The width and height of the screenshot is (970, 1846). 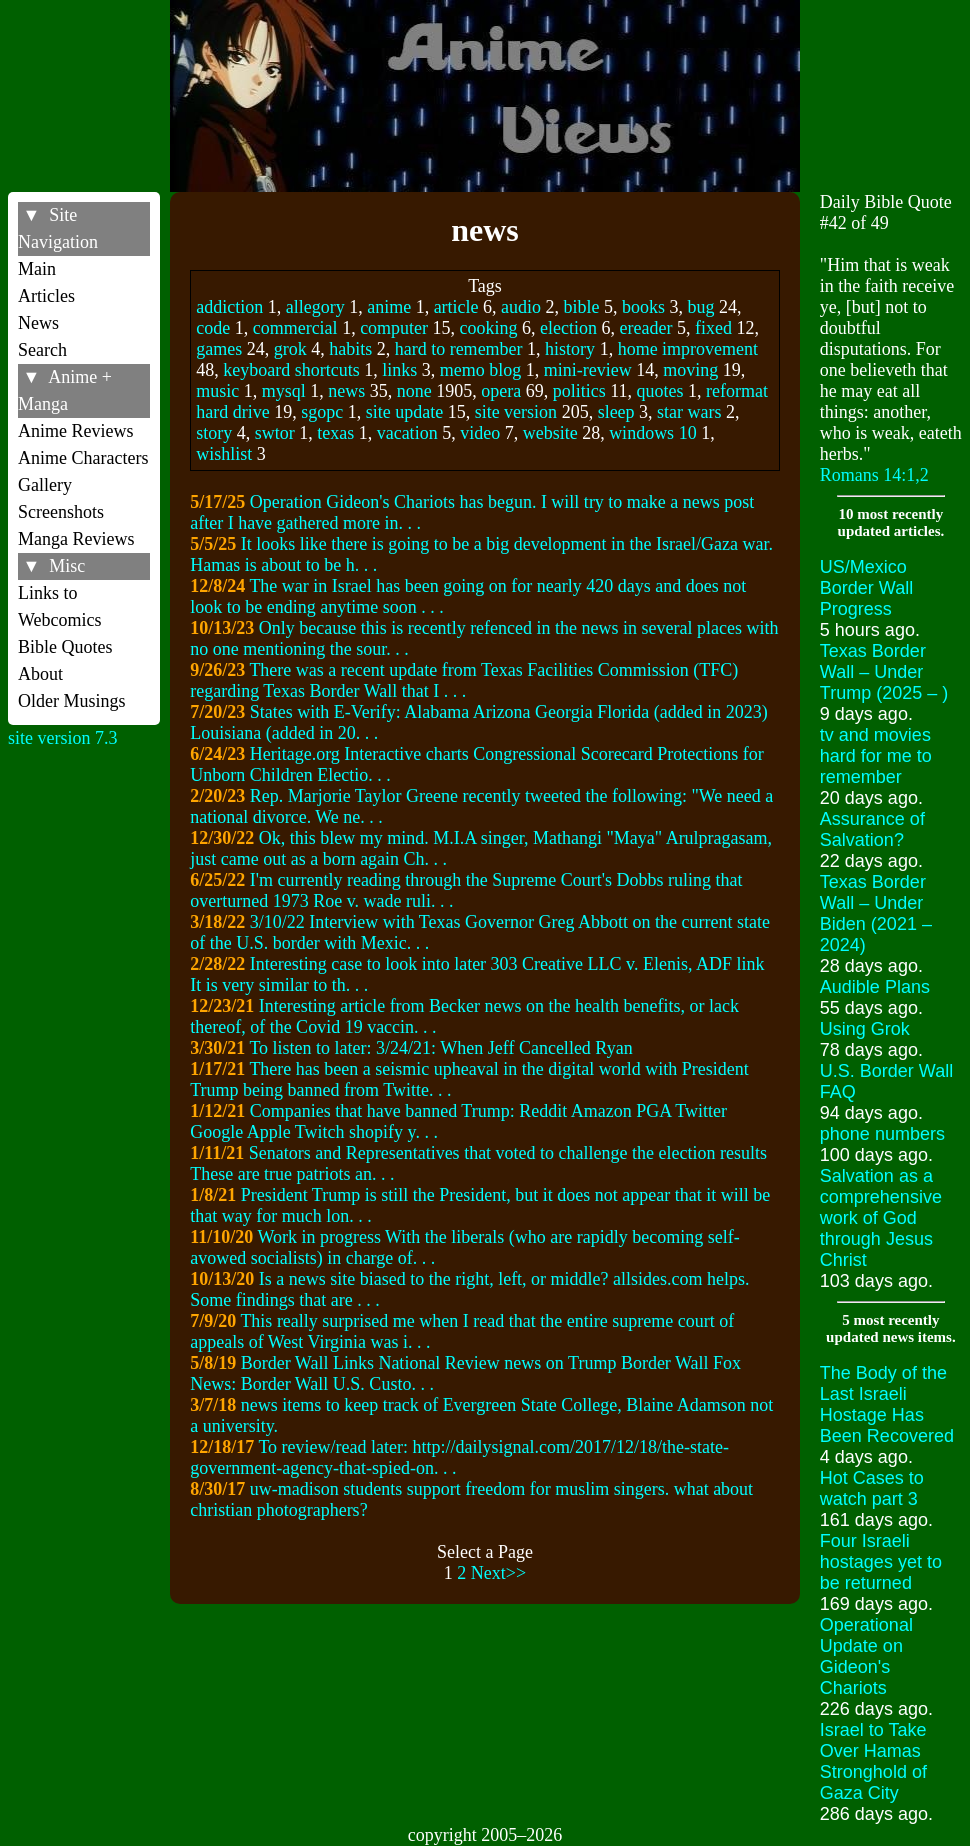 What do you see at coordinates (713, 328) in the screenshot?
I see `fixed` at bounding box center [713, 328].